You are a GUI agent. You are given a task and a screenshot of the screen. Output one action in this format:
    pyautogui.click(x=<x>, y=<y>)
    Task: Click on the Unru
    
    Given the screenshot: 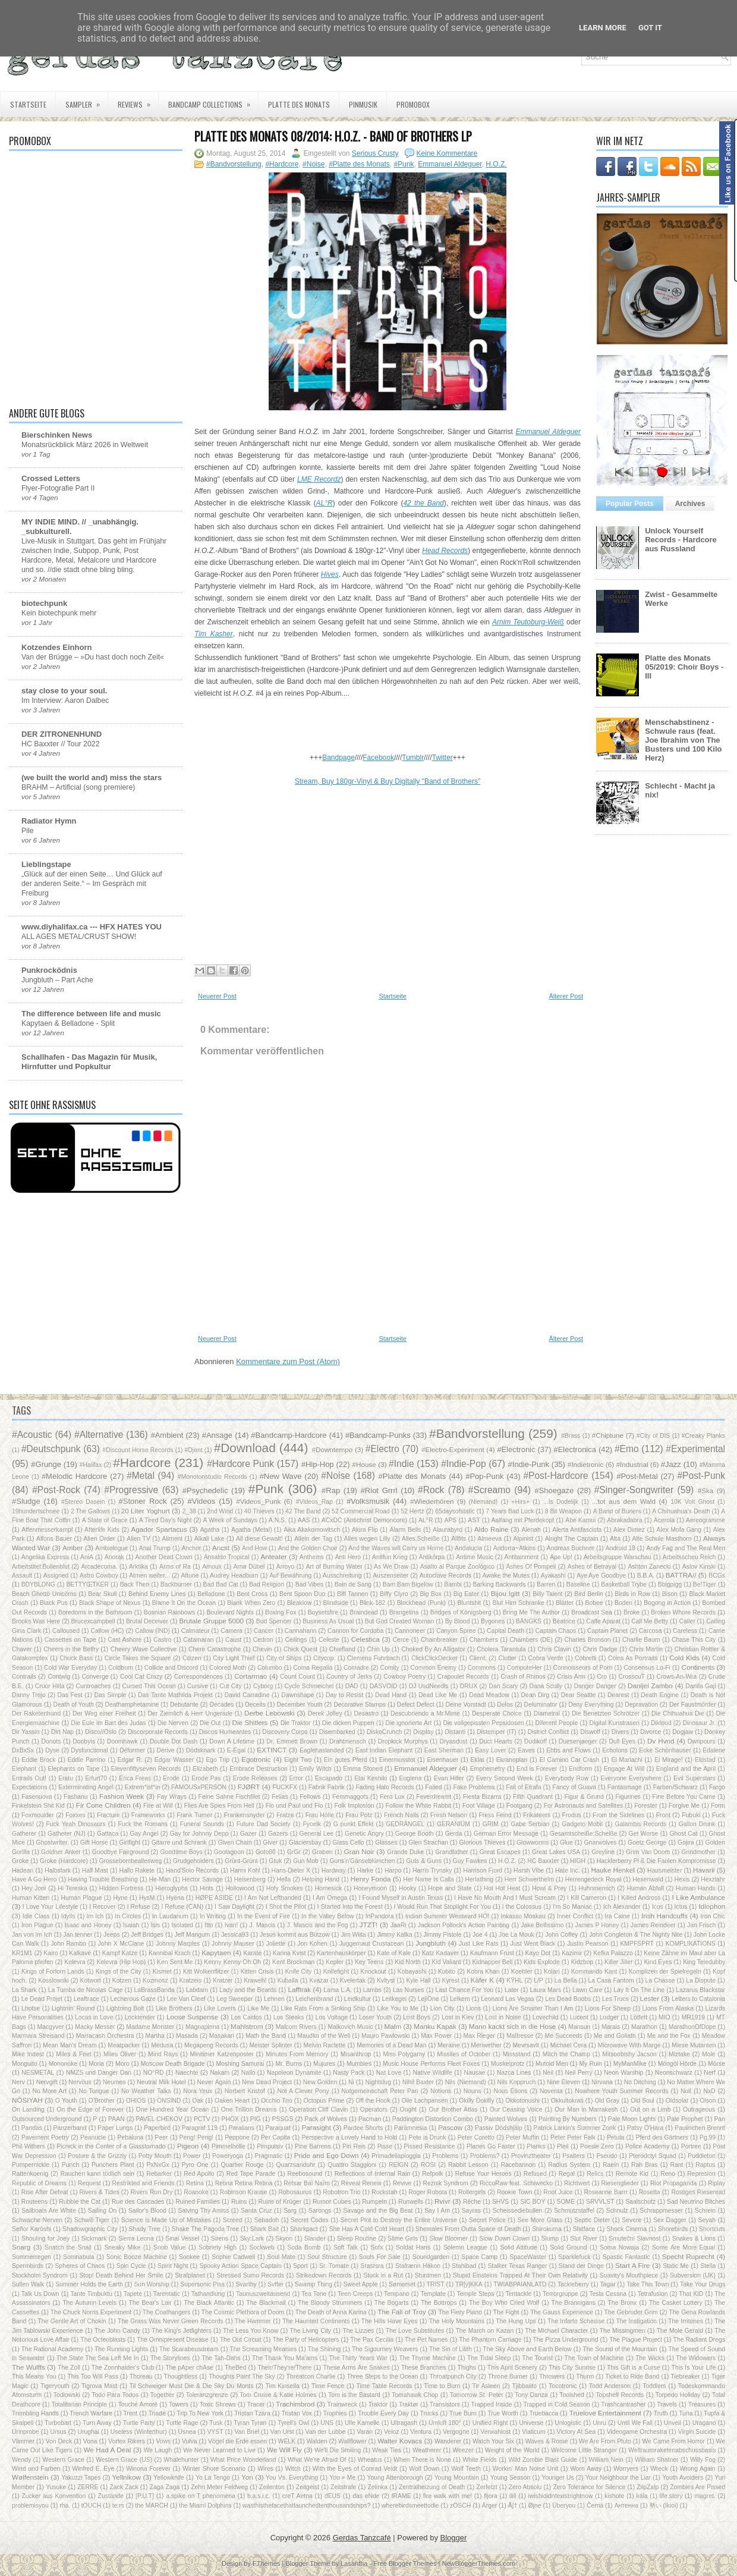 What is the action you would take?
    pyautogui.click(x=599, y=2423)
    